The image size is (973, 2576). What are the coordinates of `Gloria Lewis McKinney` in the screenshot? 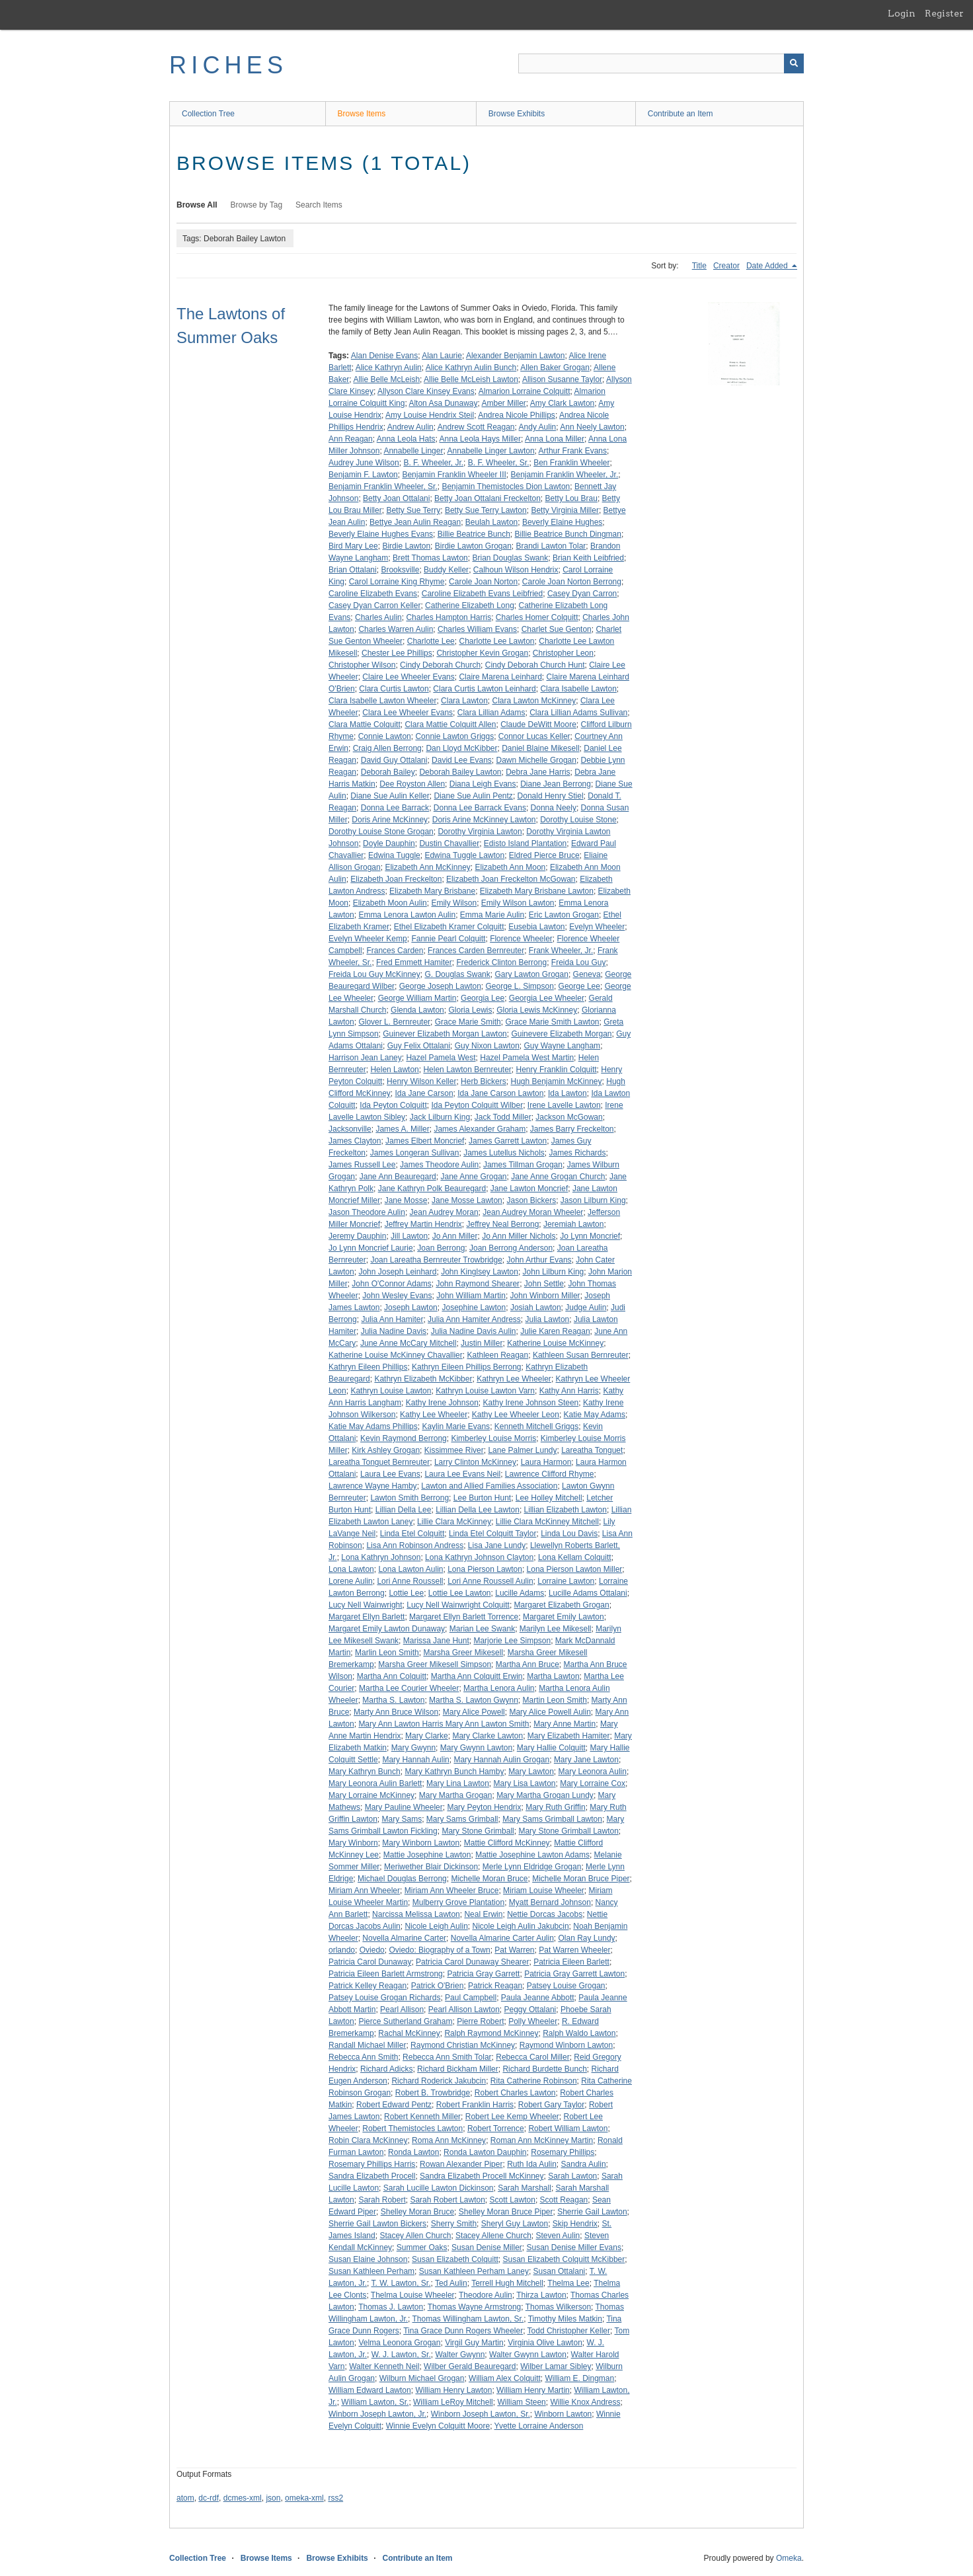 It's located at (536, 1010).